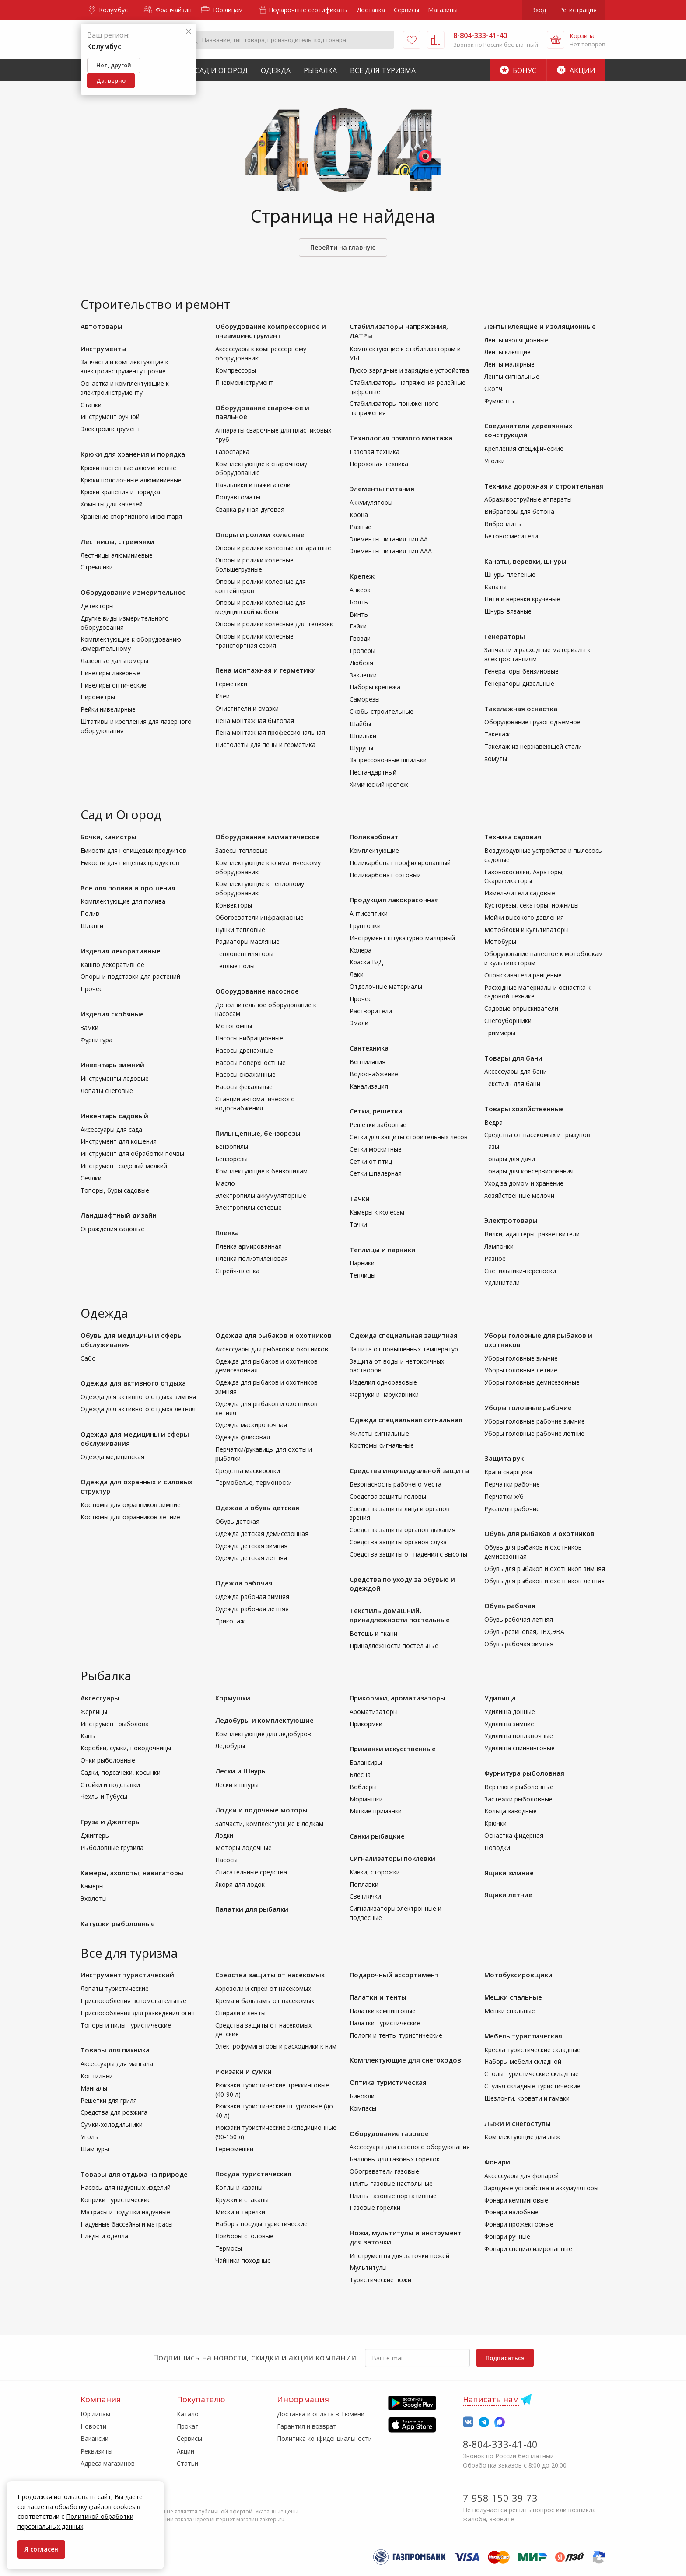 The height and width of the screenshot is (2576, 686). Describe the element at coordinates (232, 1697) in the screenshot. I see `Кормушки` at that location.